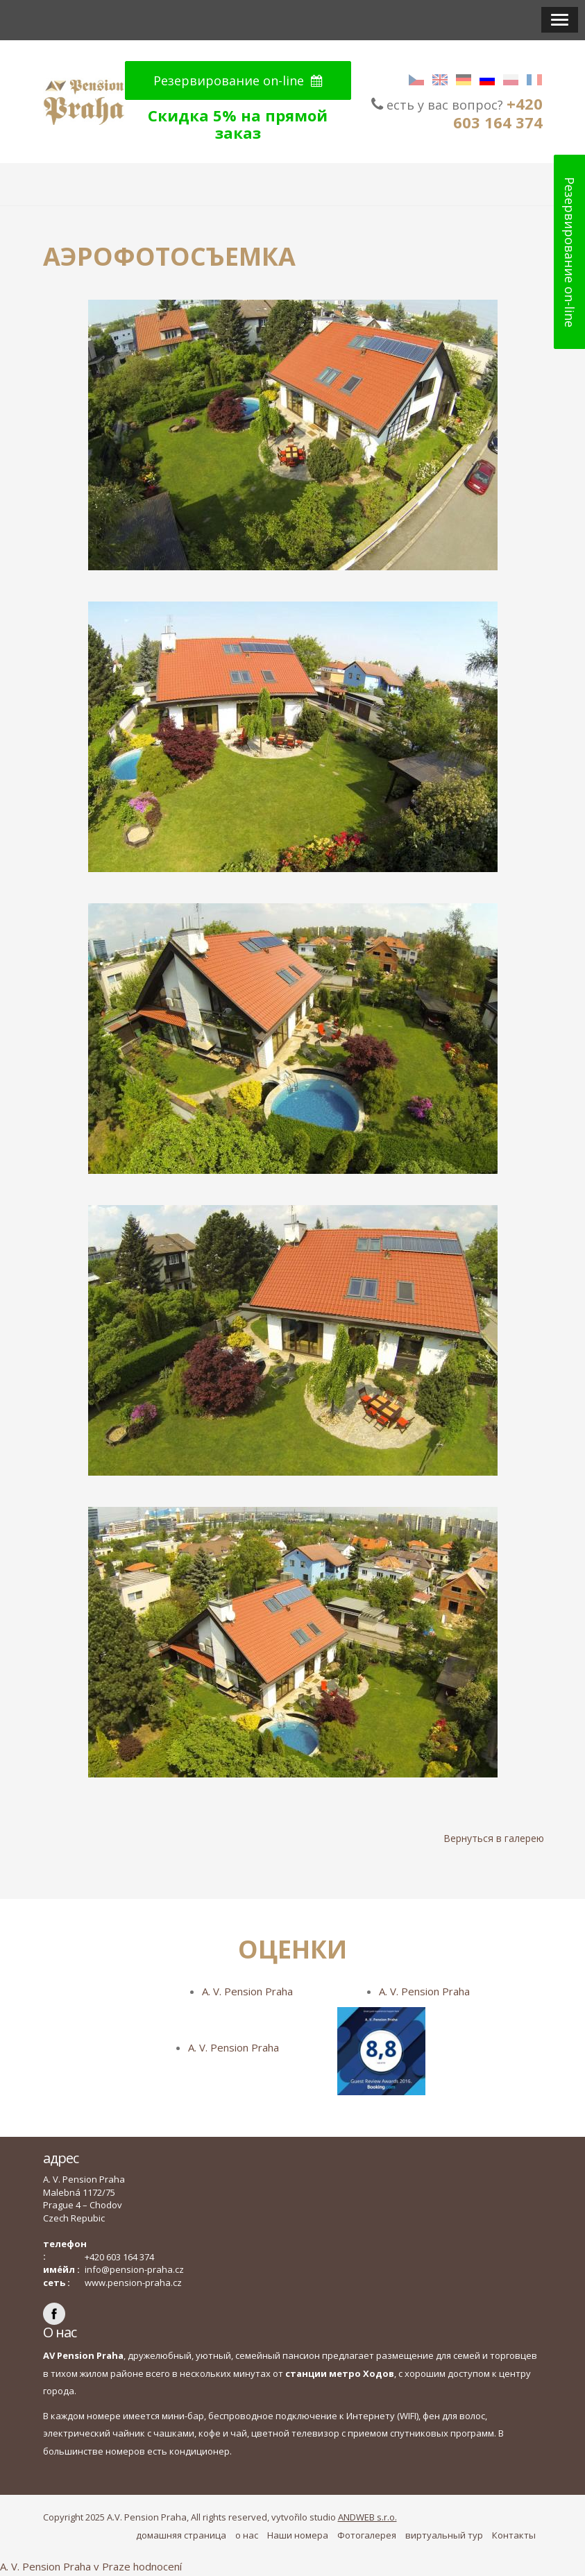 The height and width of the screenshot is (2576, 585). What do you see at coordinates (367, 2517) in the screenshot?
I see `ANDWEB s.r.o.` at bounding box center [367, 2517].